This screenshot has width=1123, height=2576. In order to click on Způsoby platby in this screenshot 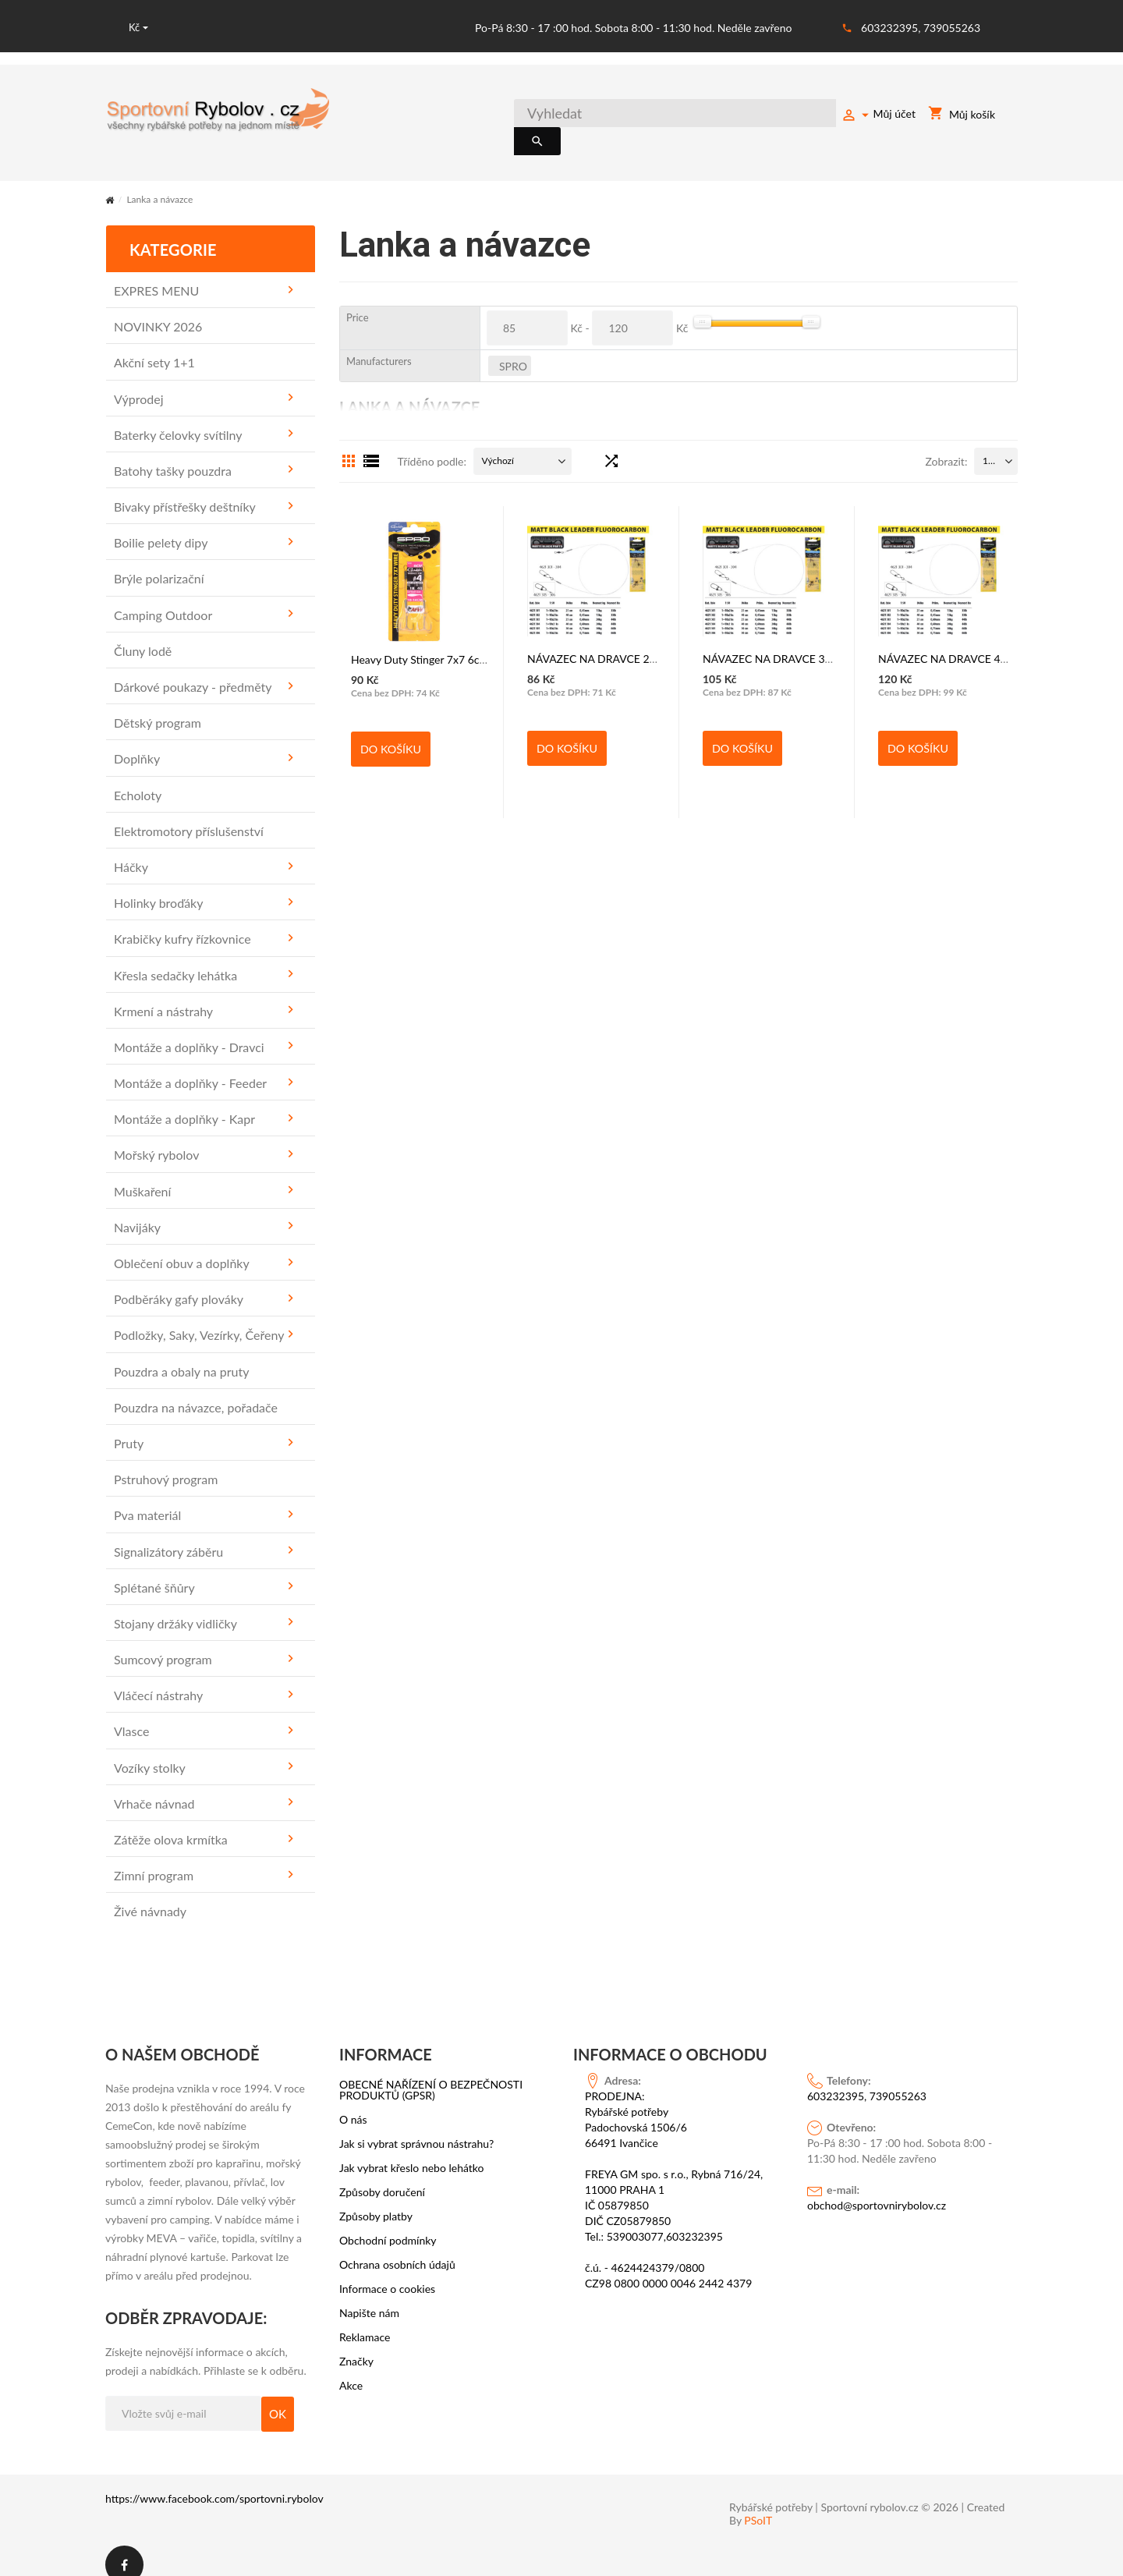, I will do `click(376, 2198)`.